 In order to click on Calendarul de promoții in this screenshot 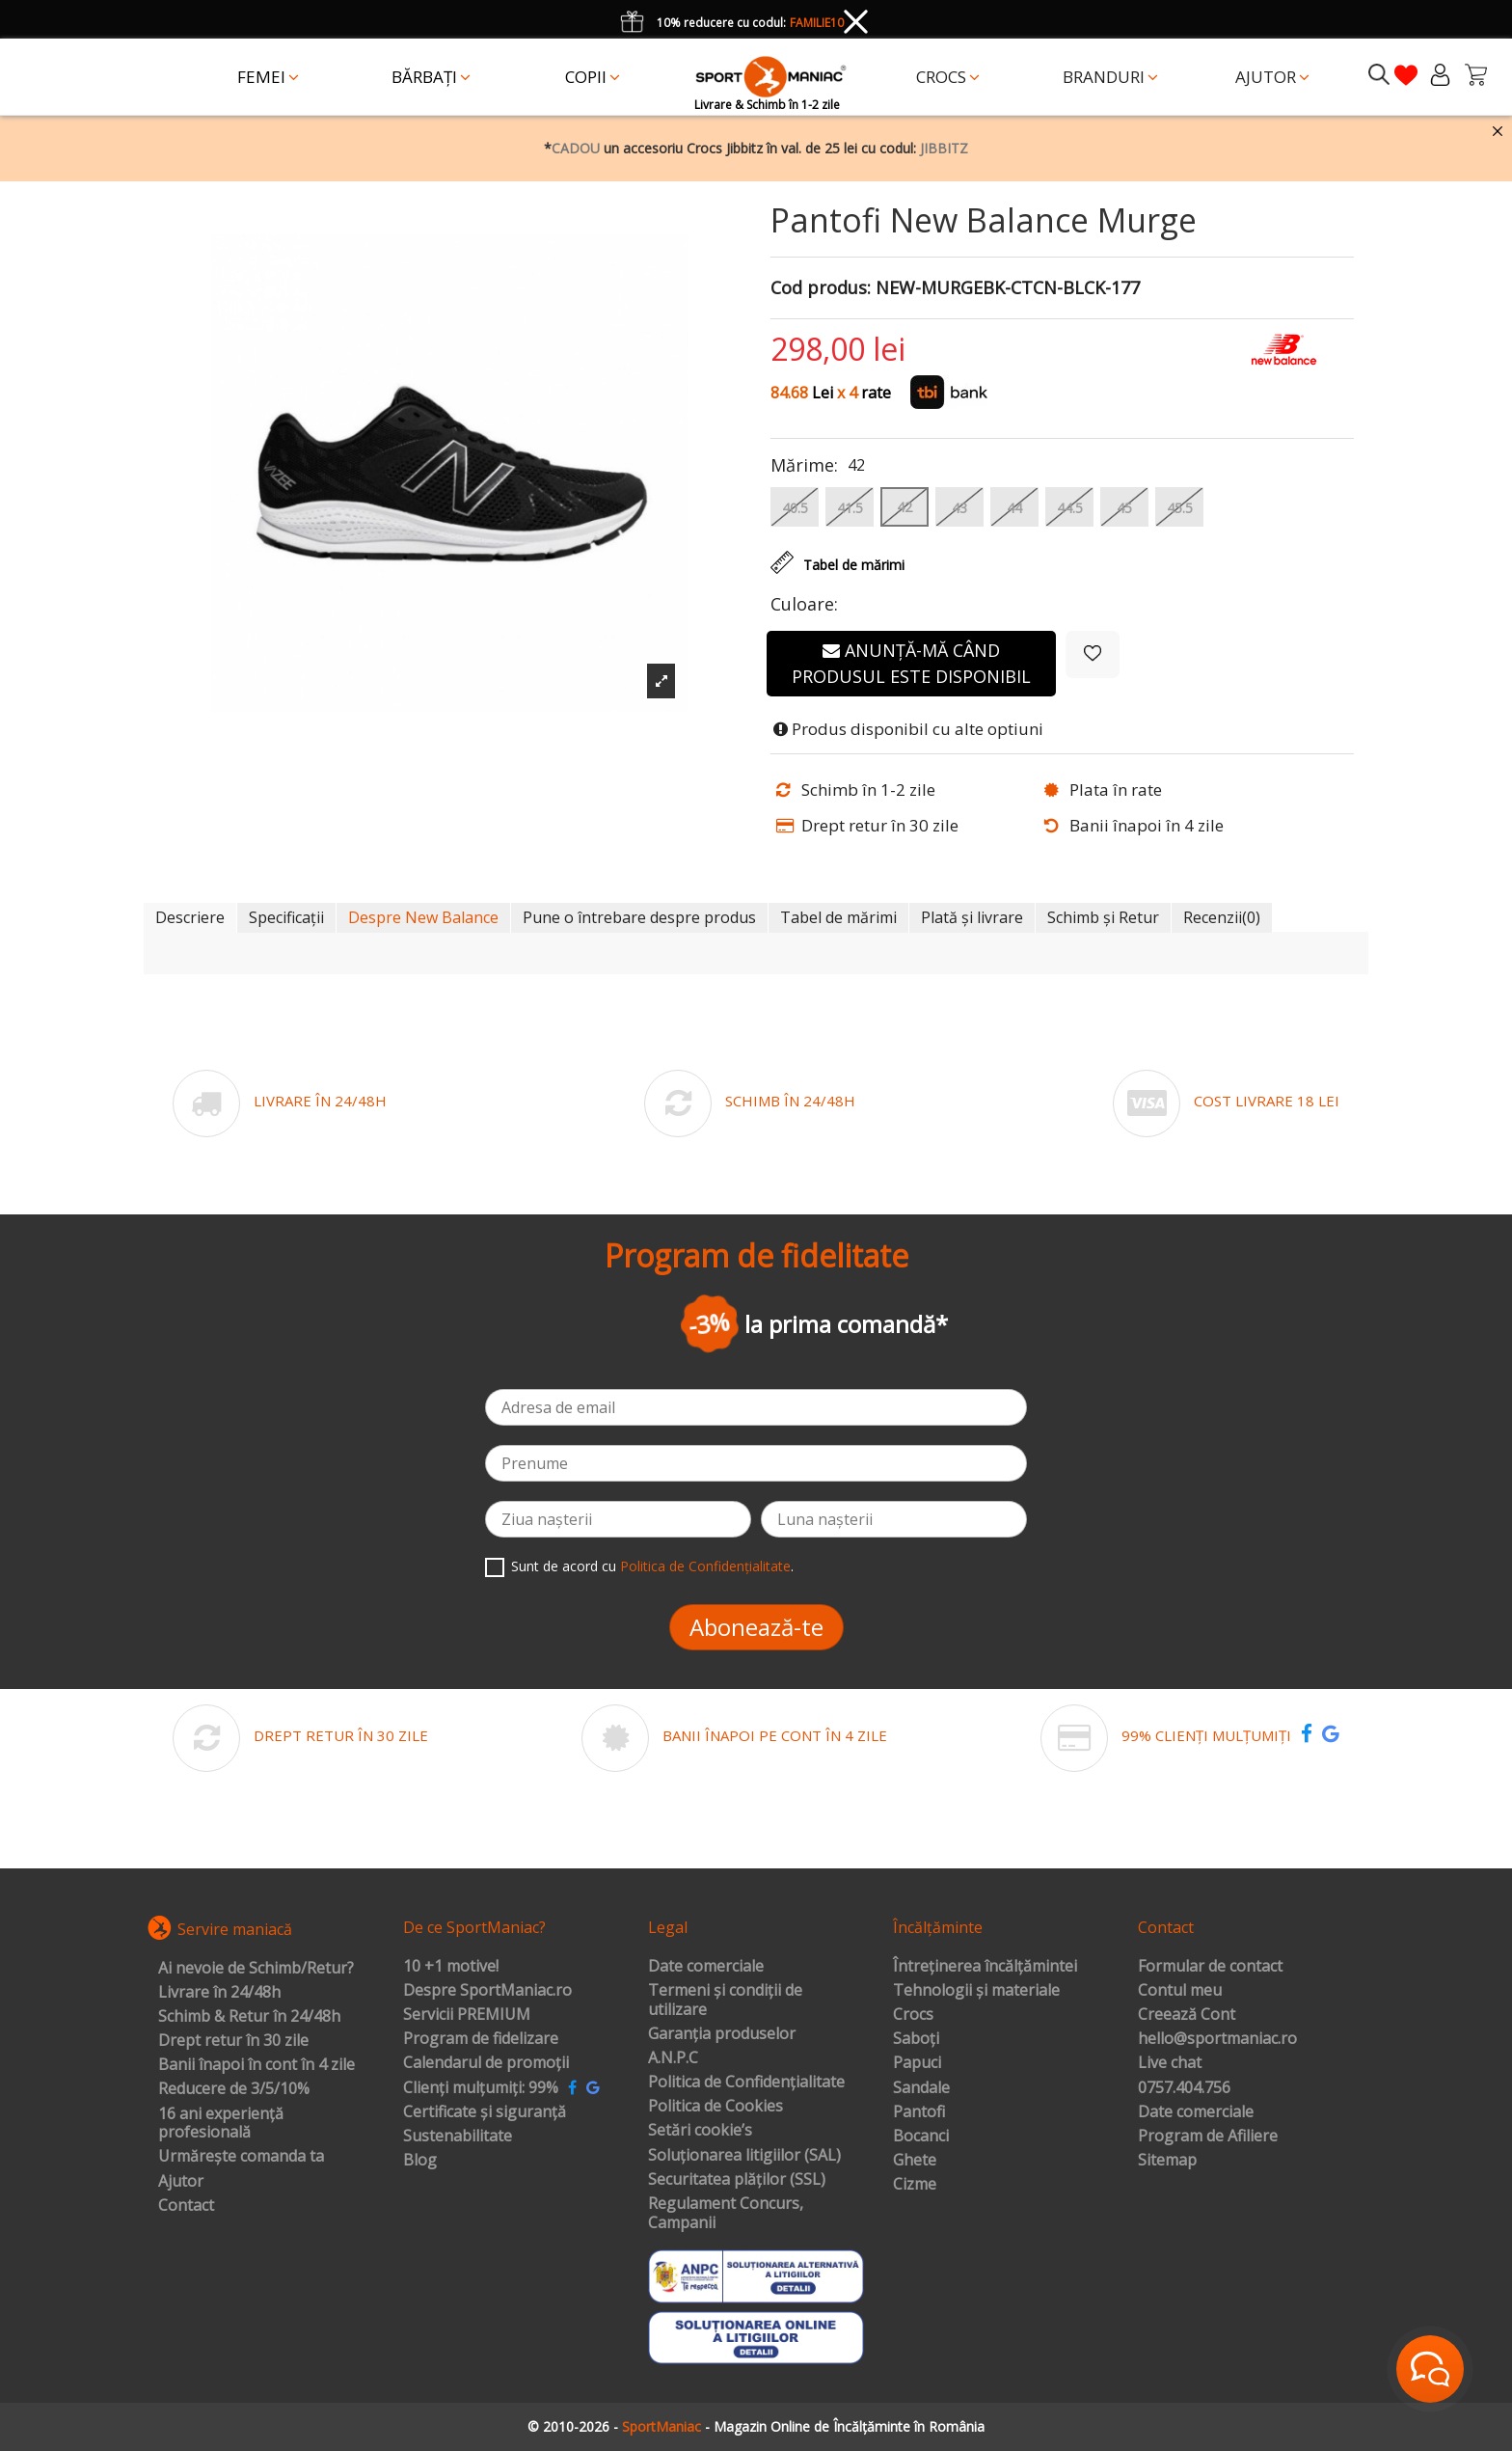, I will do `click(486, 2063)`.